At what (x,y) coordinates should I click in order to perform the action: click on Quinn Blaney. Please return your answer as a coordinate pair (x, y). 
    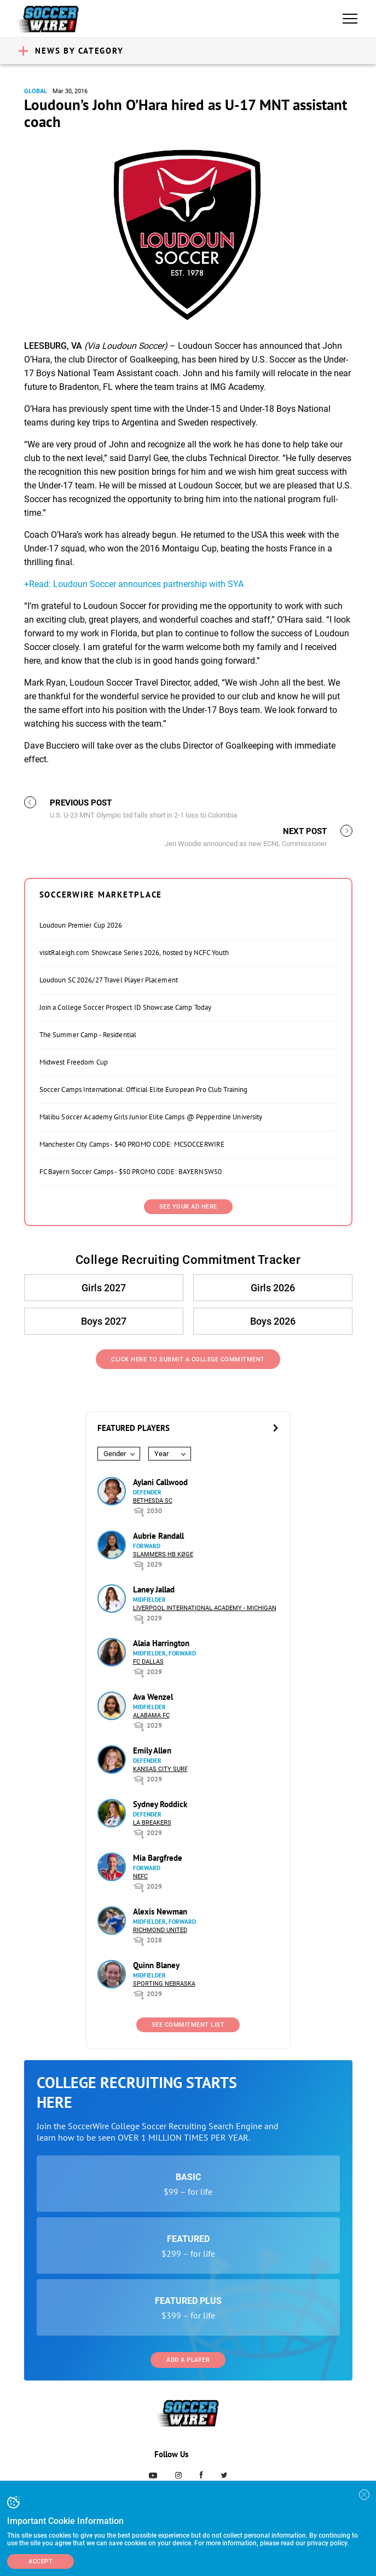
    Looking at the image, I should click on (156, 1965).